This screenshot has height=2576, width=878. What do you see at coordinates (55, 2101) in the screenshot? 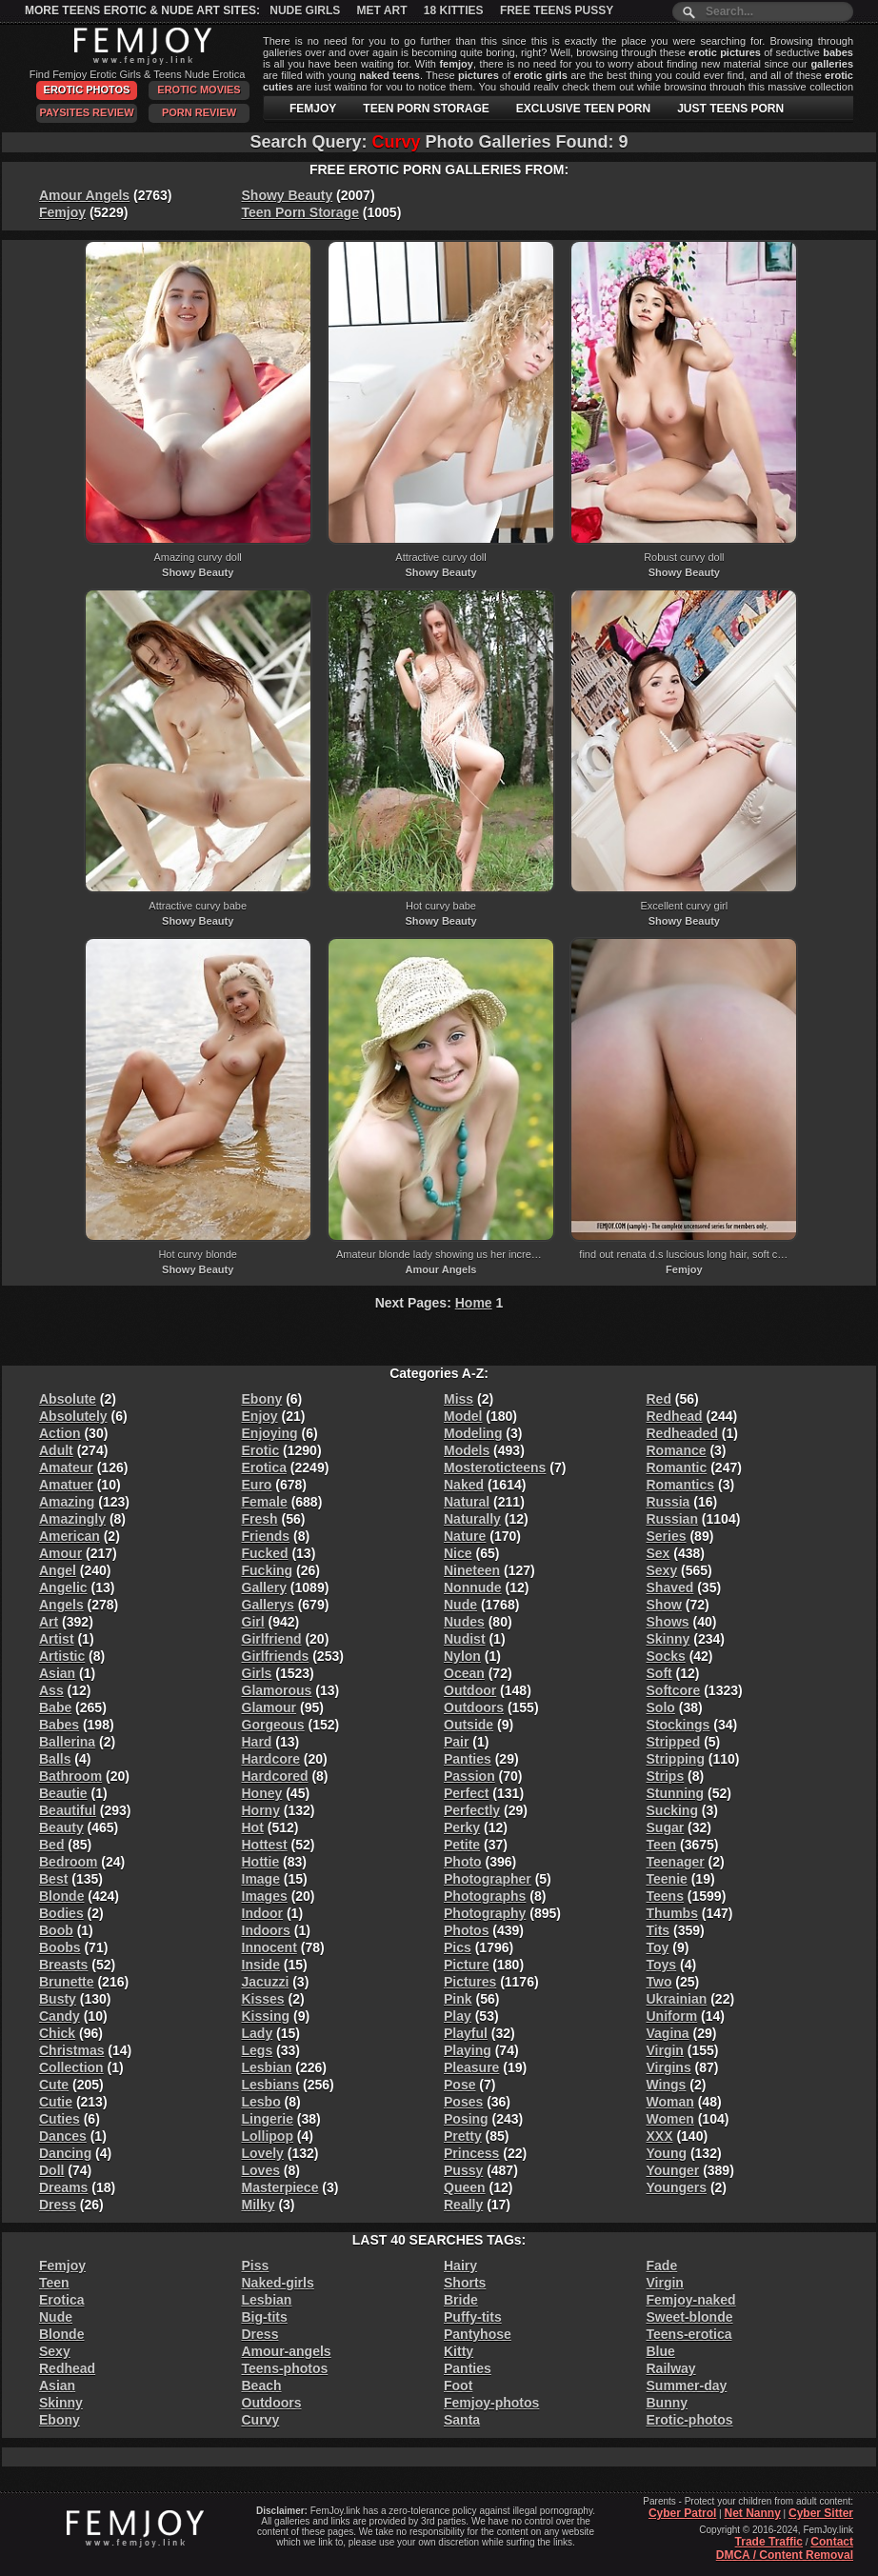
I see `Cutie` at bounding box center [55, 2101].